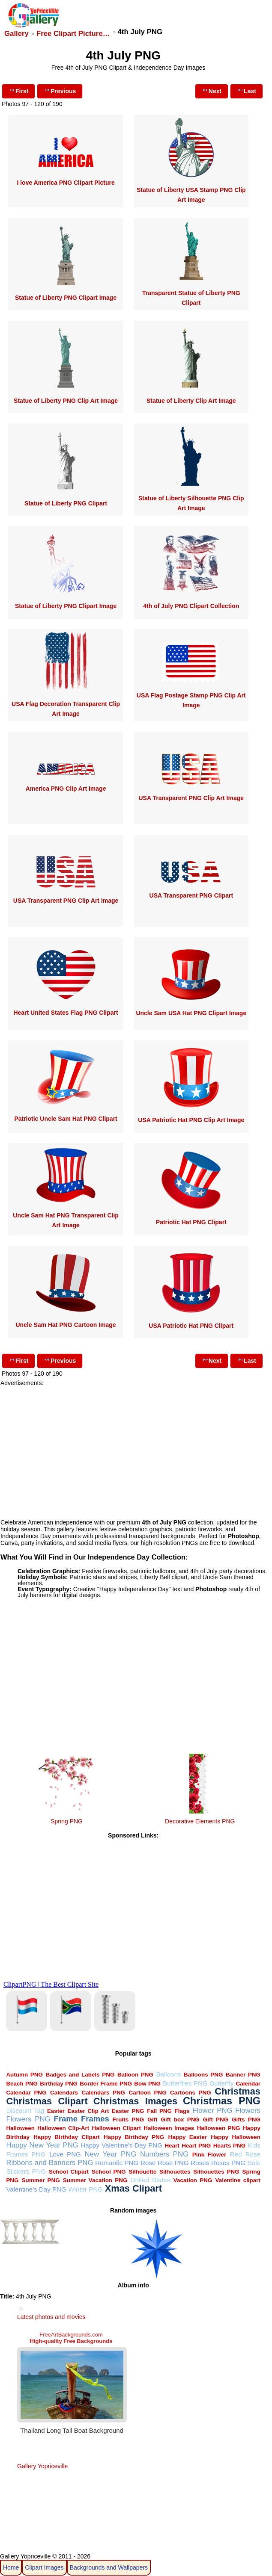  Describe the element at coordinates (191, 895) in the screenshot. I see `USA Transparent PNG Clipart` at that location.